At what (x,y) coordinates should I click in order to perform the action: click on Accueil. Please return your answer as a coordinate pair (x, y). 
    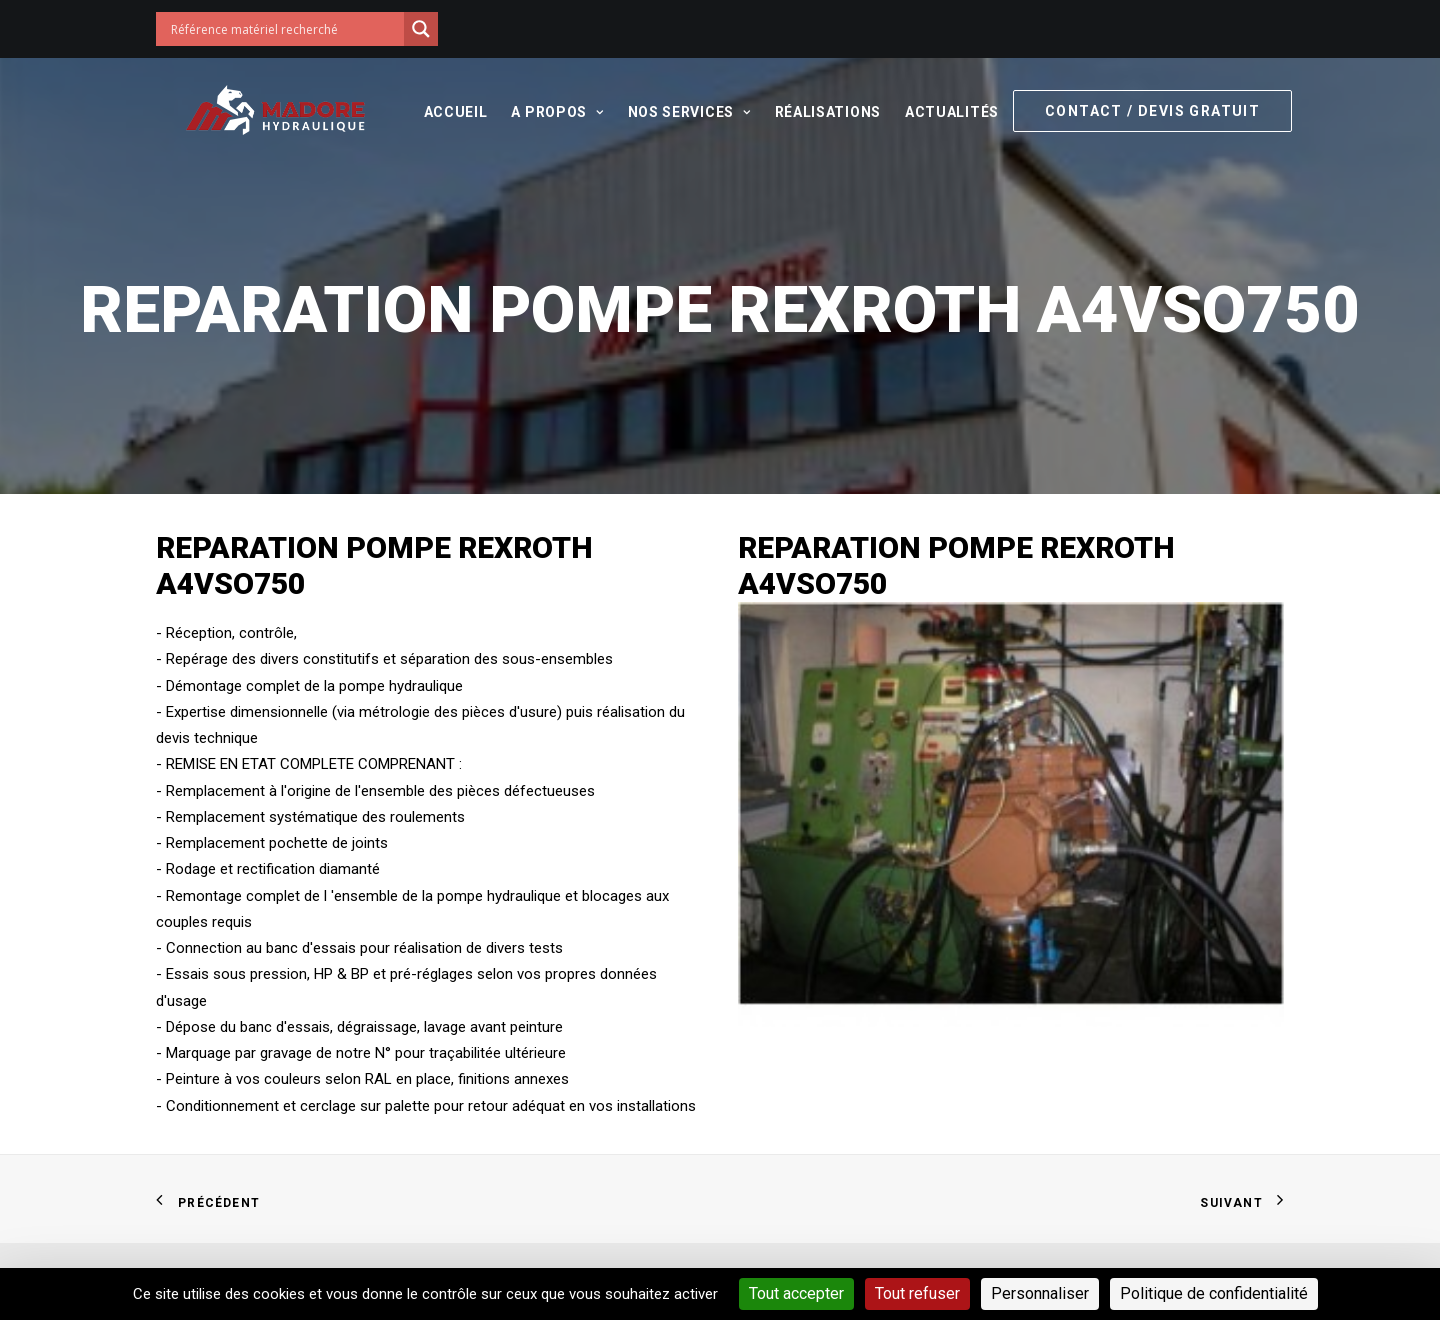
    Looking at the image, I should click on (447, 112).